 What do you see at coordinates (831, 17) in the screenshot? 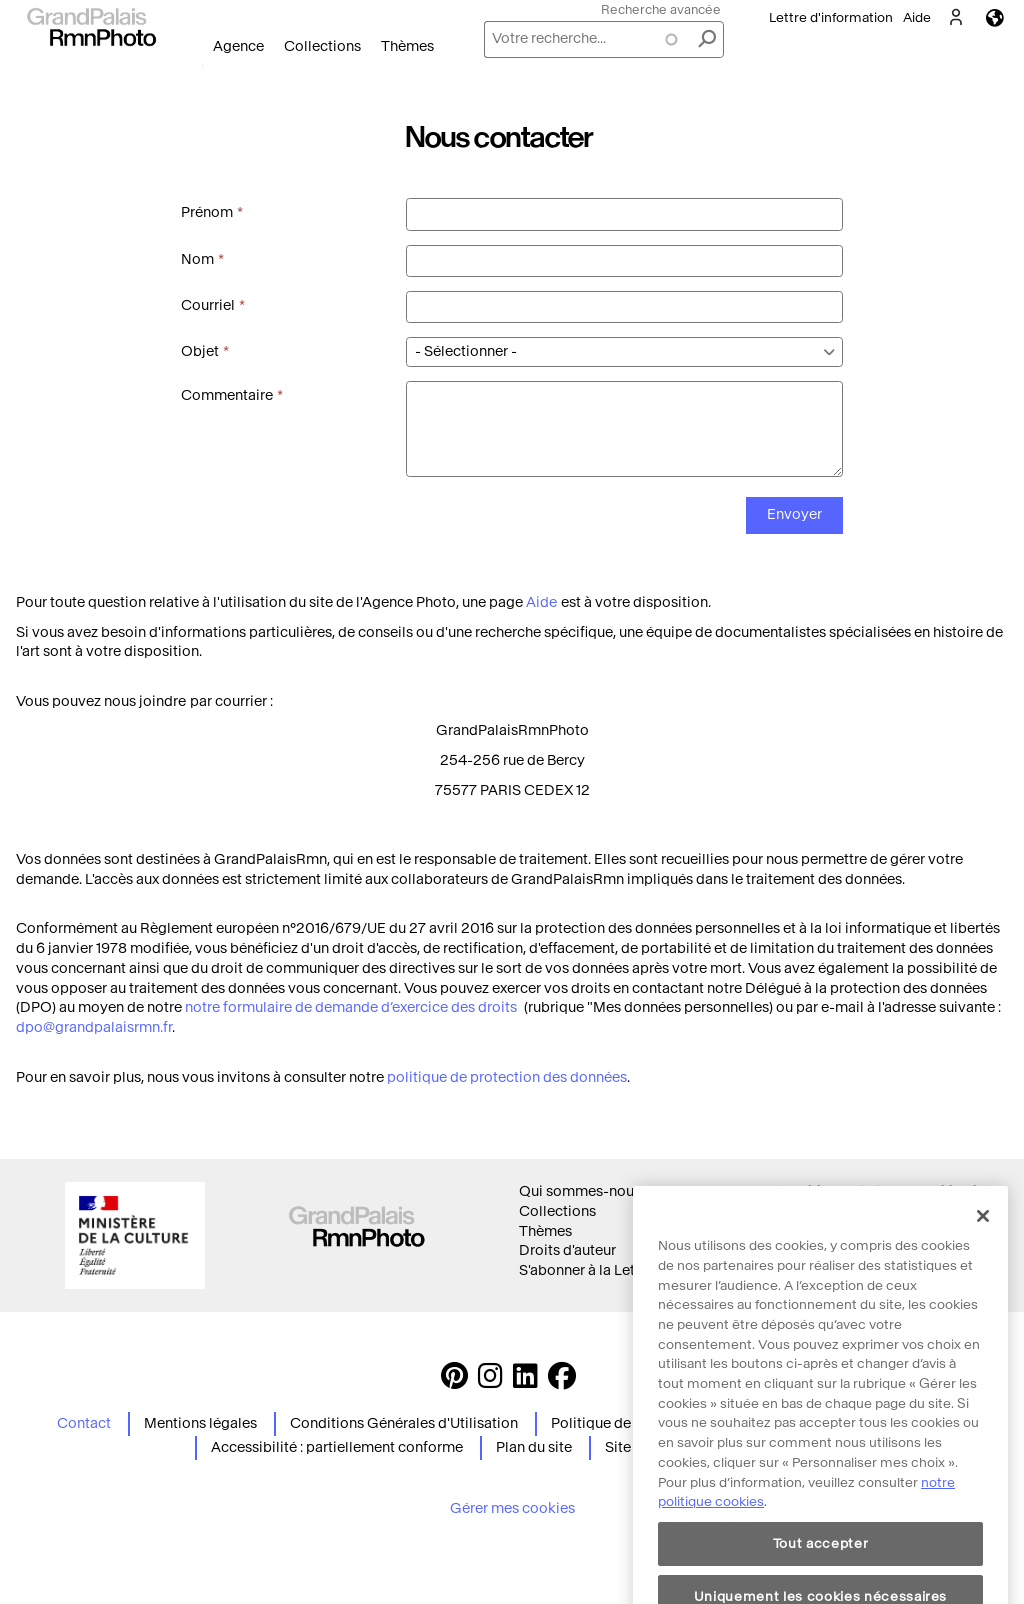
I see `Lettre d'information` at bounding box center [831, 17].